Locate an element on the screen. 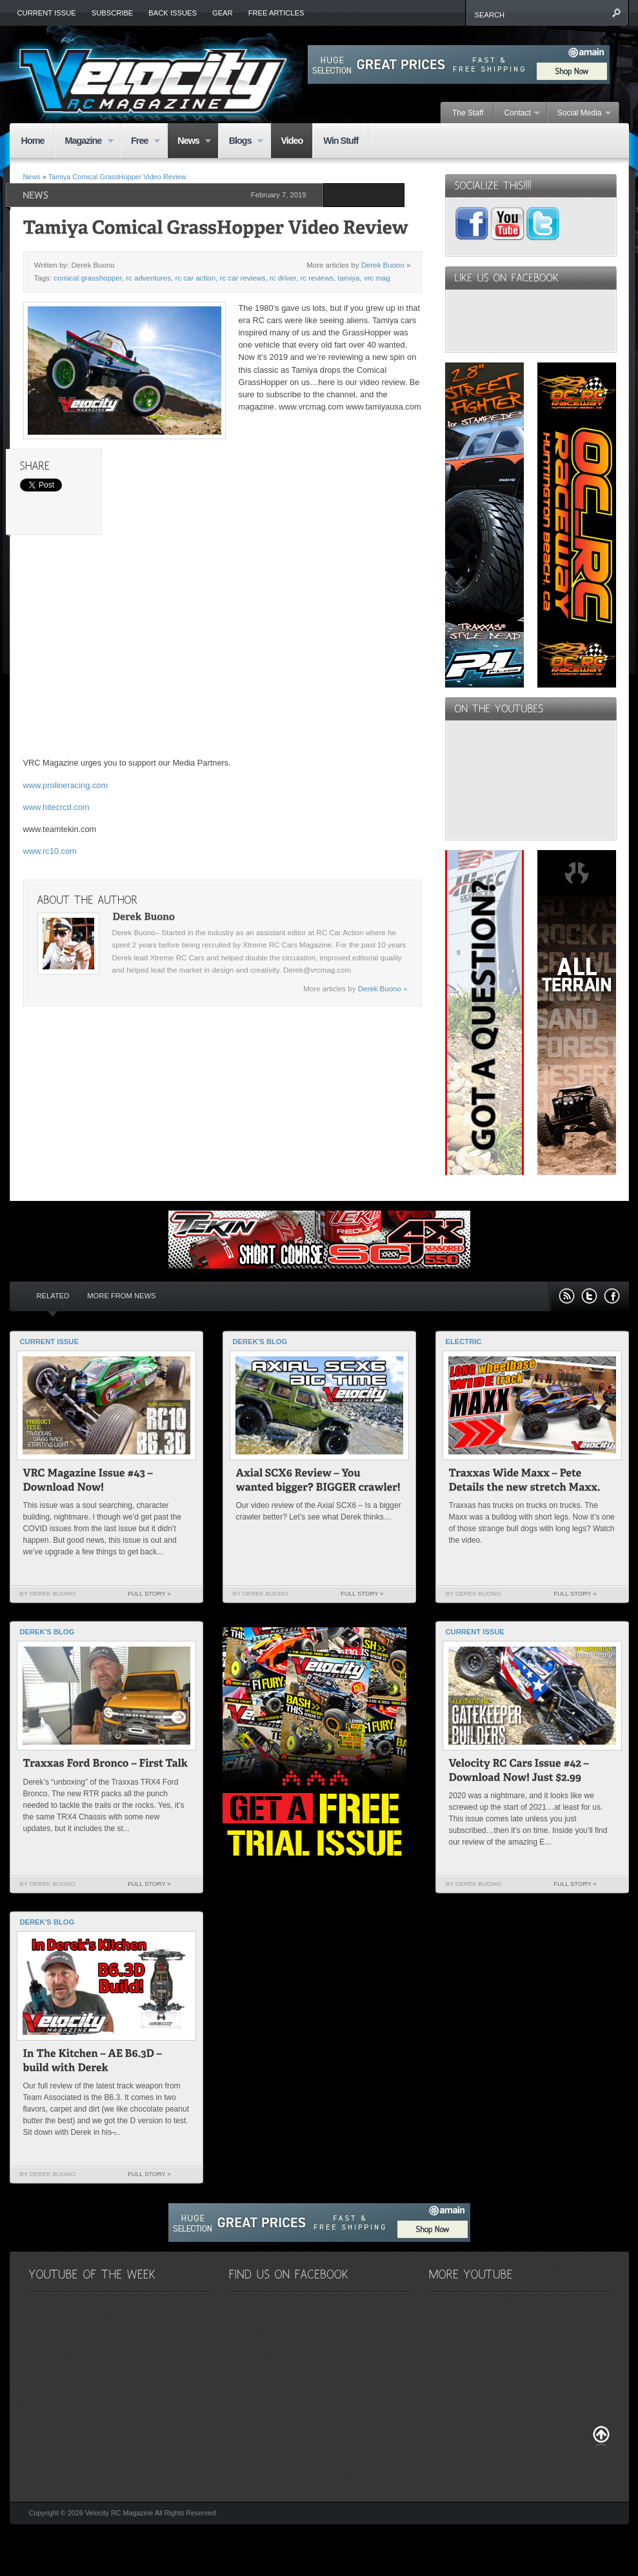  Full Story » is located at coordinates (149, 1593).